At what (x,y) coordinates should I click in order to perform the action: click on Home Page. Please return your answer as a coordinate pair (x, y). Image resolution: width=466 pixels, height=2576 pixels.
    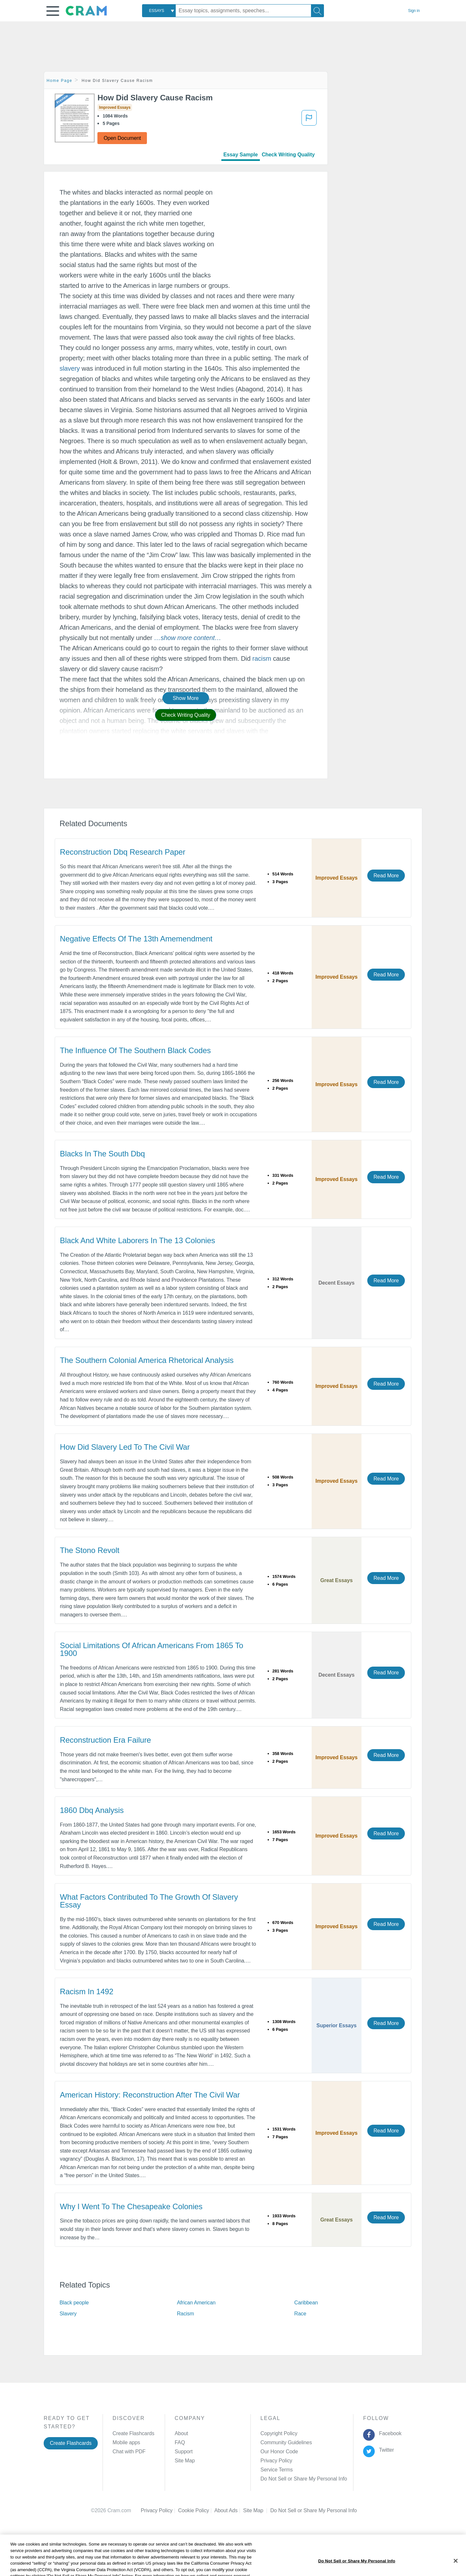
    Looking at the image, I should click on (59, 80).